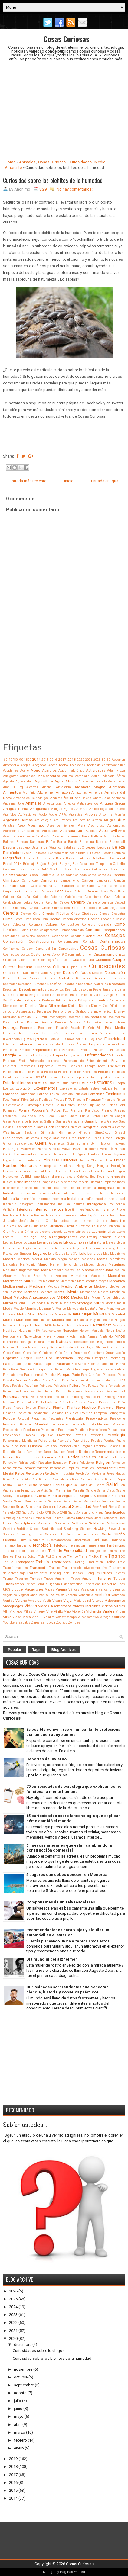  What do you see at coordinates (91, 1534) in the screenshot?
I see `Sudamérica` at bounding box center [91, 1534].